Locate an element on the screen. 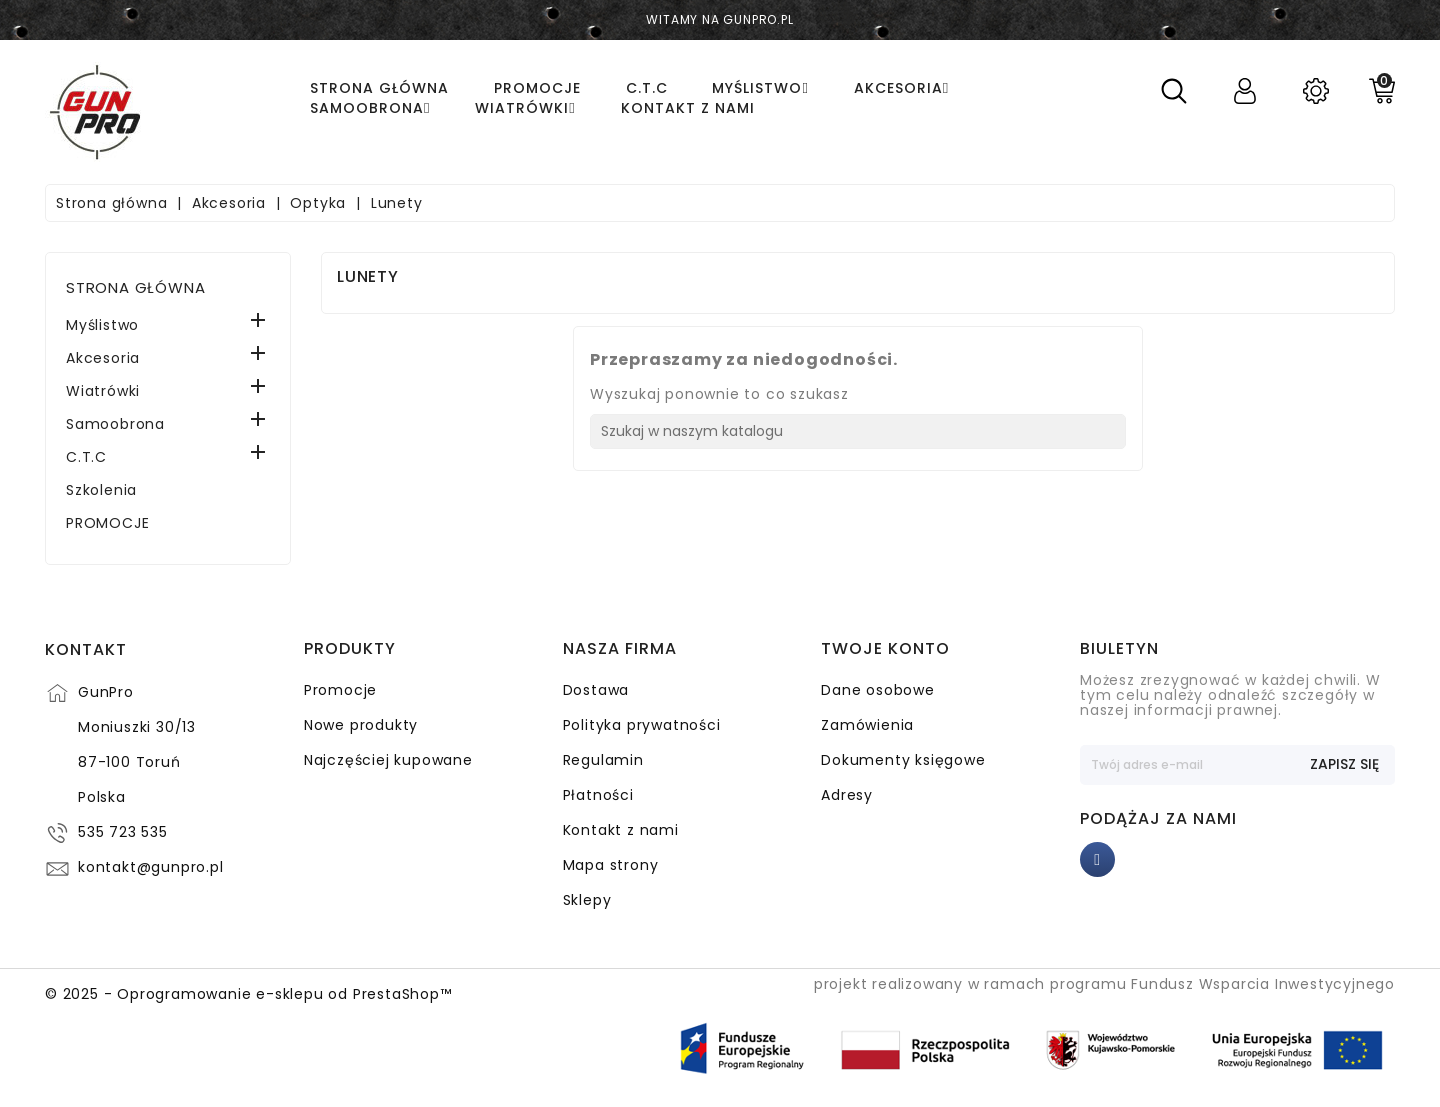 This screenshot has width=1440, height=1107. PROMOCJE is located at coordinates (107, 523).